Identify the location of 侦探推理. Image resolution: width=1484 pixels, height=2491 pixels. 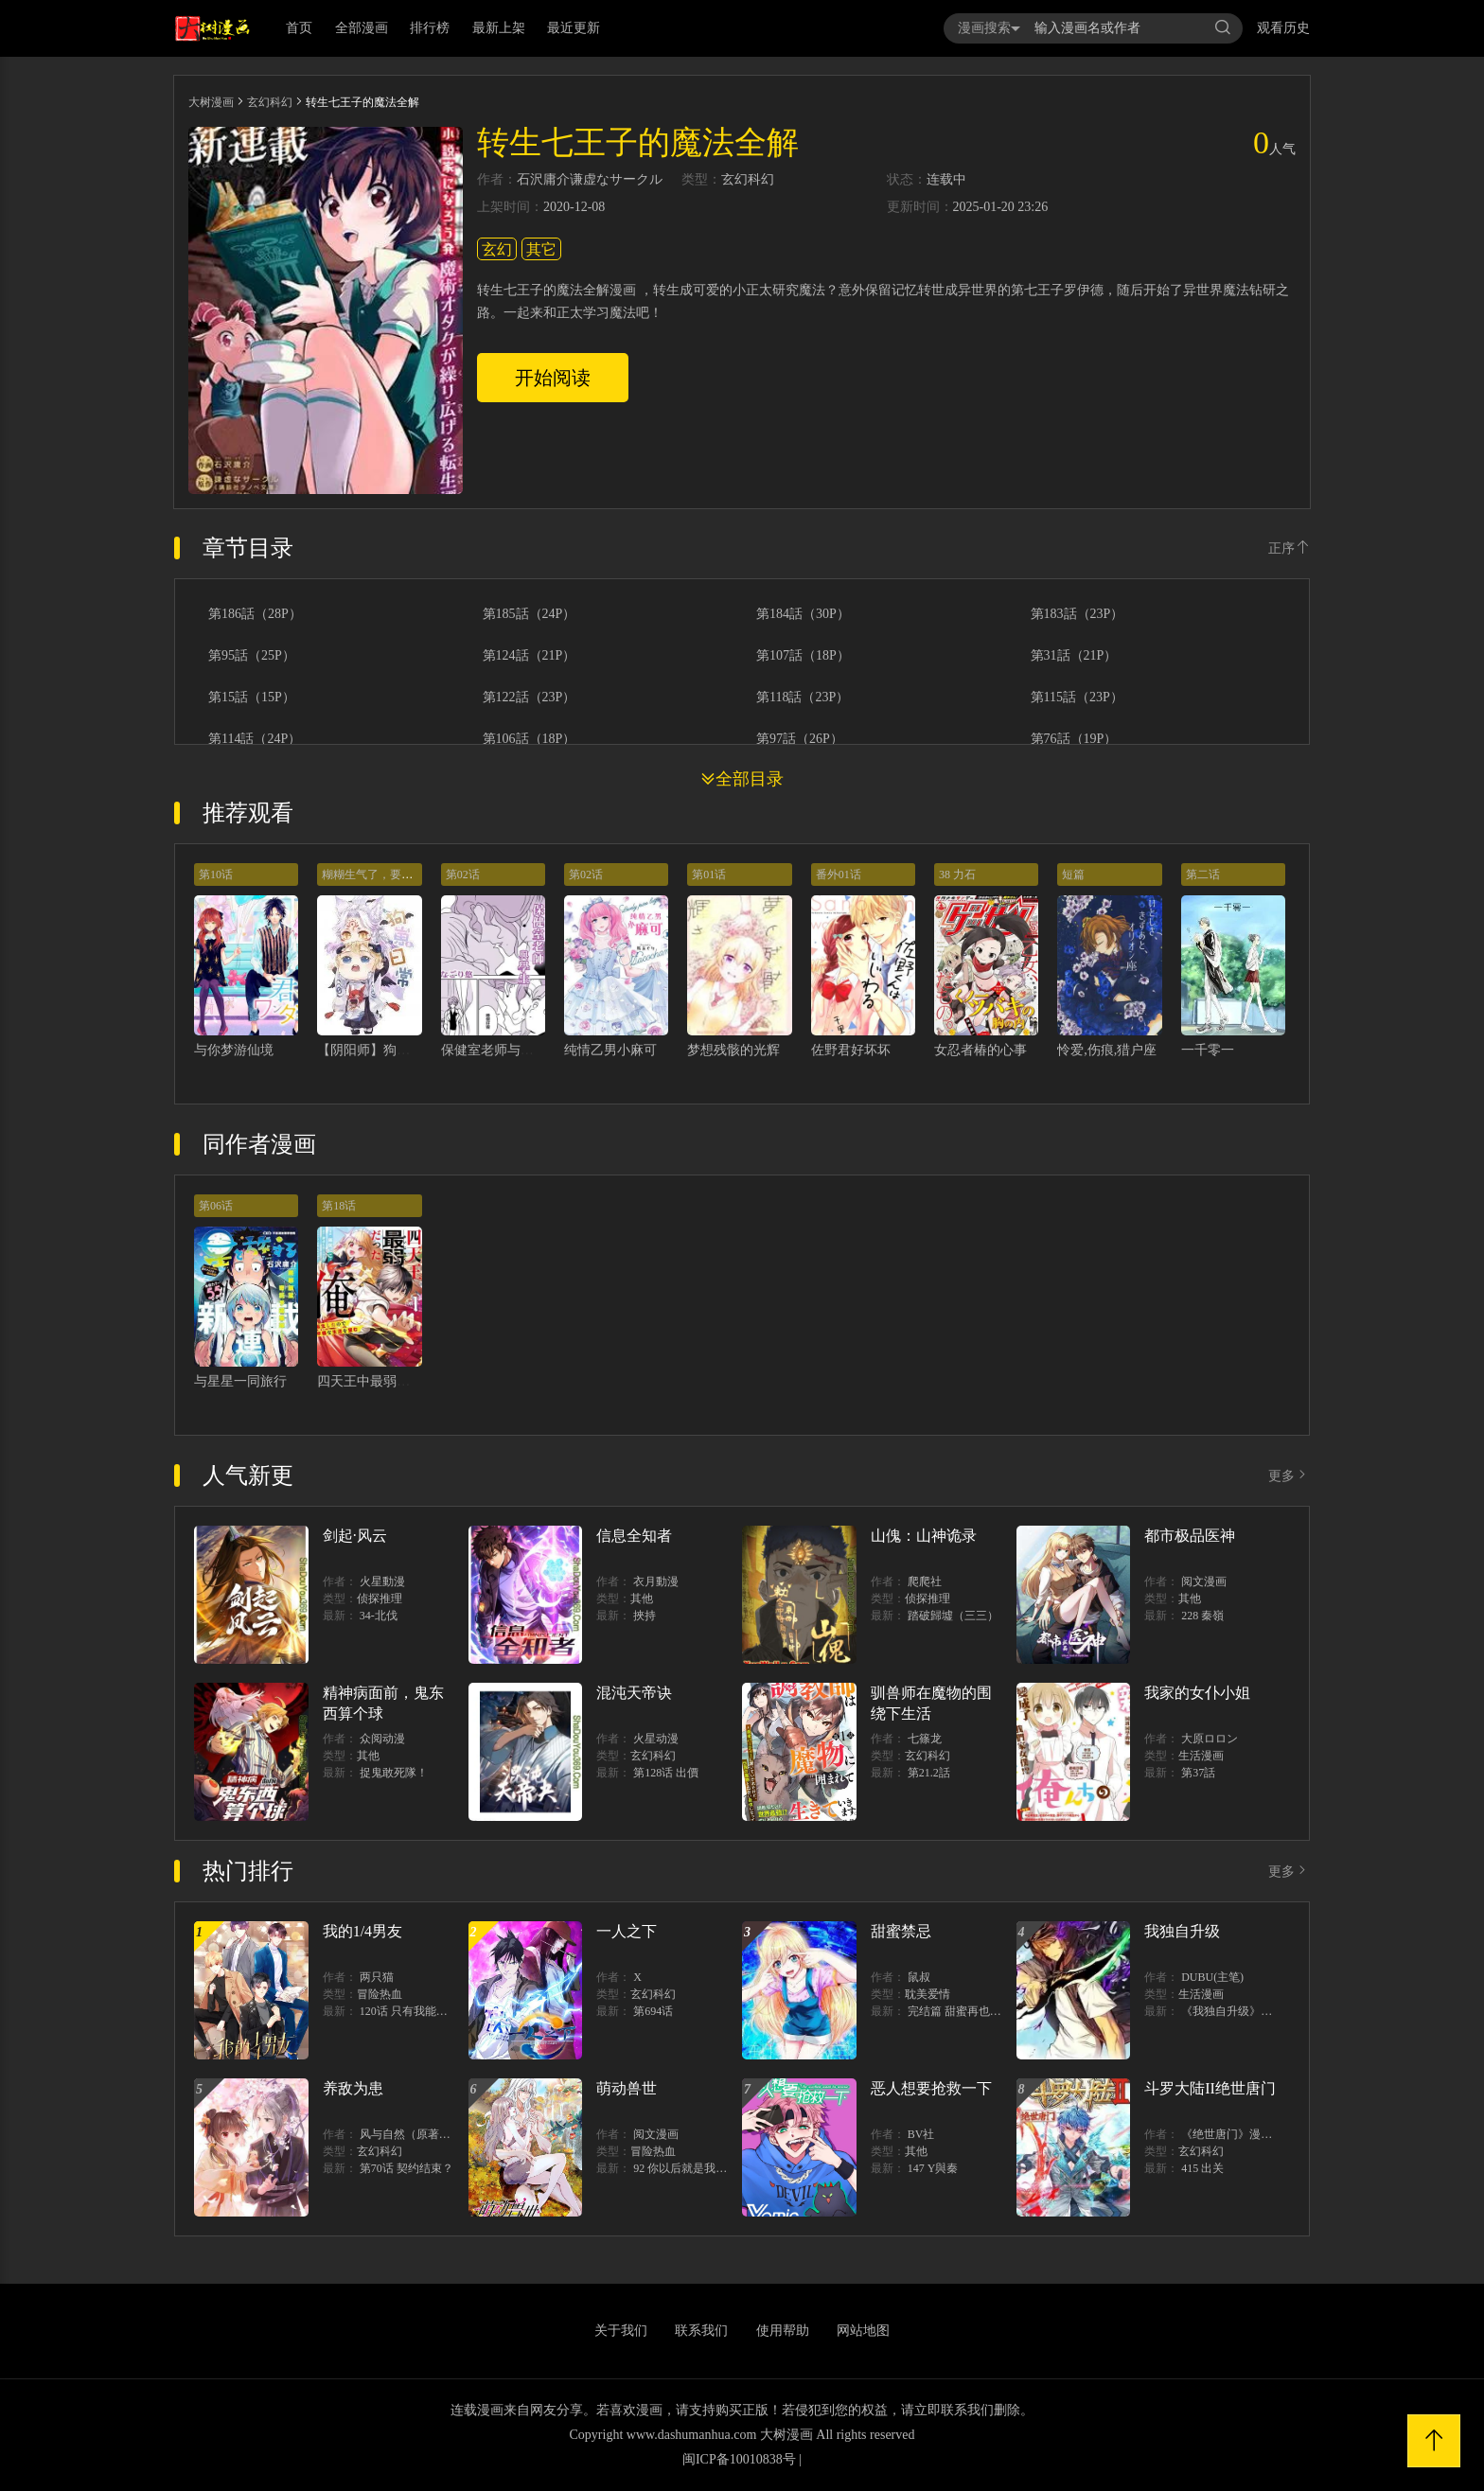
(379, 1598).